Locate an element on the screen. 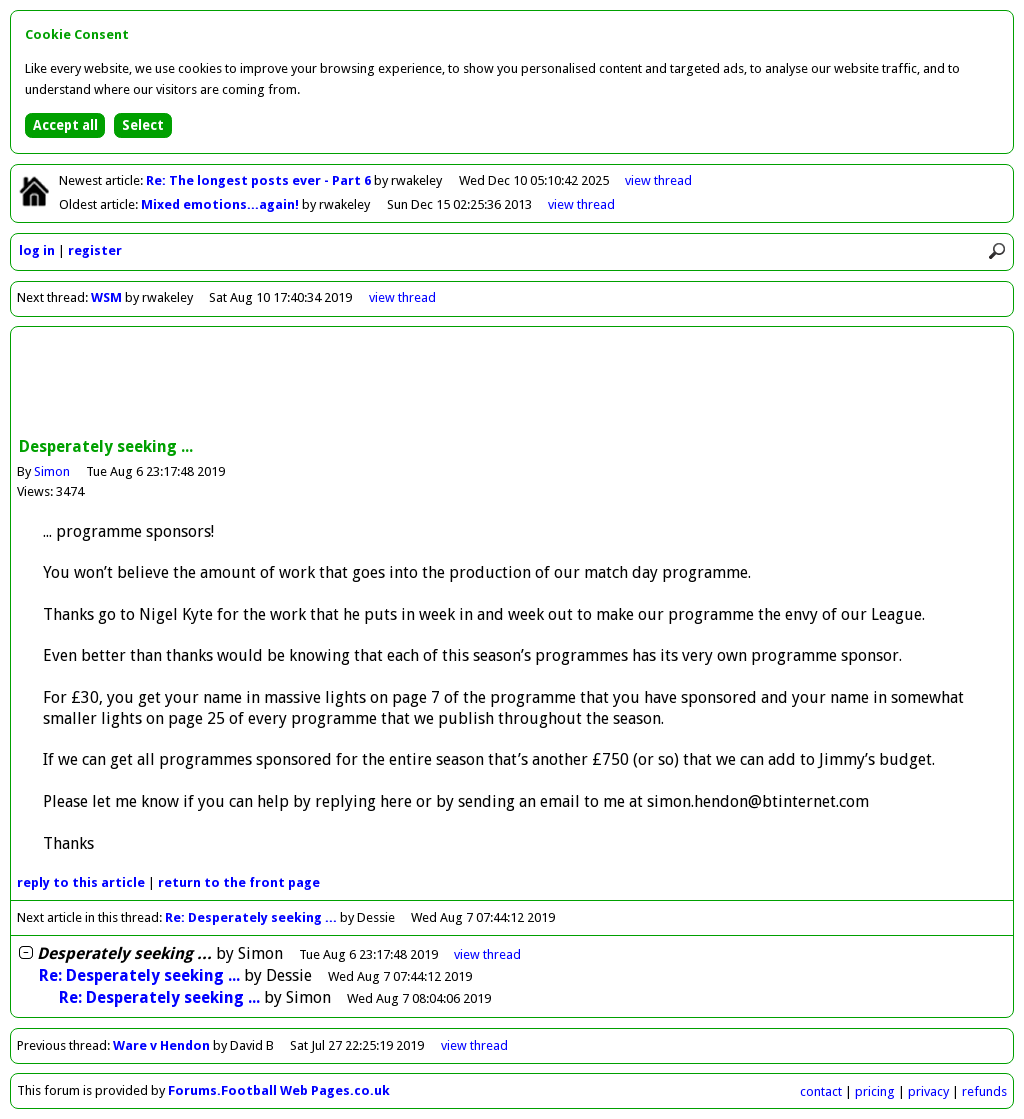 The image size is (1024, 1119). view is located at coordinates (658, 180).